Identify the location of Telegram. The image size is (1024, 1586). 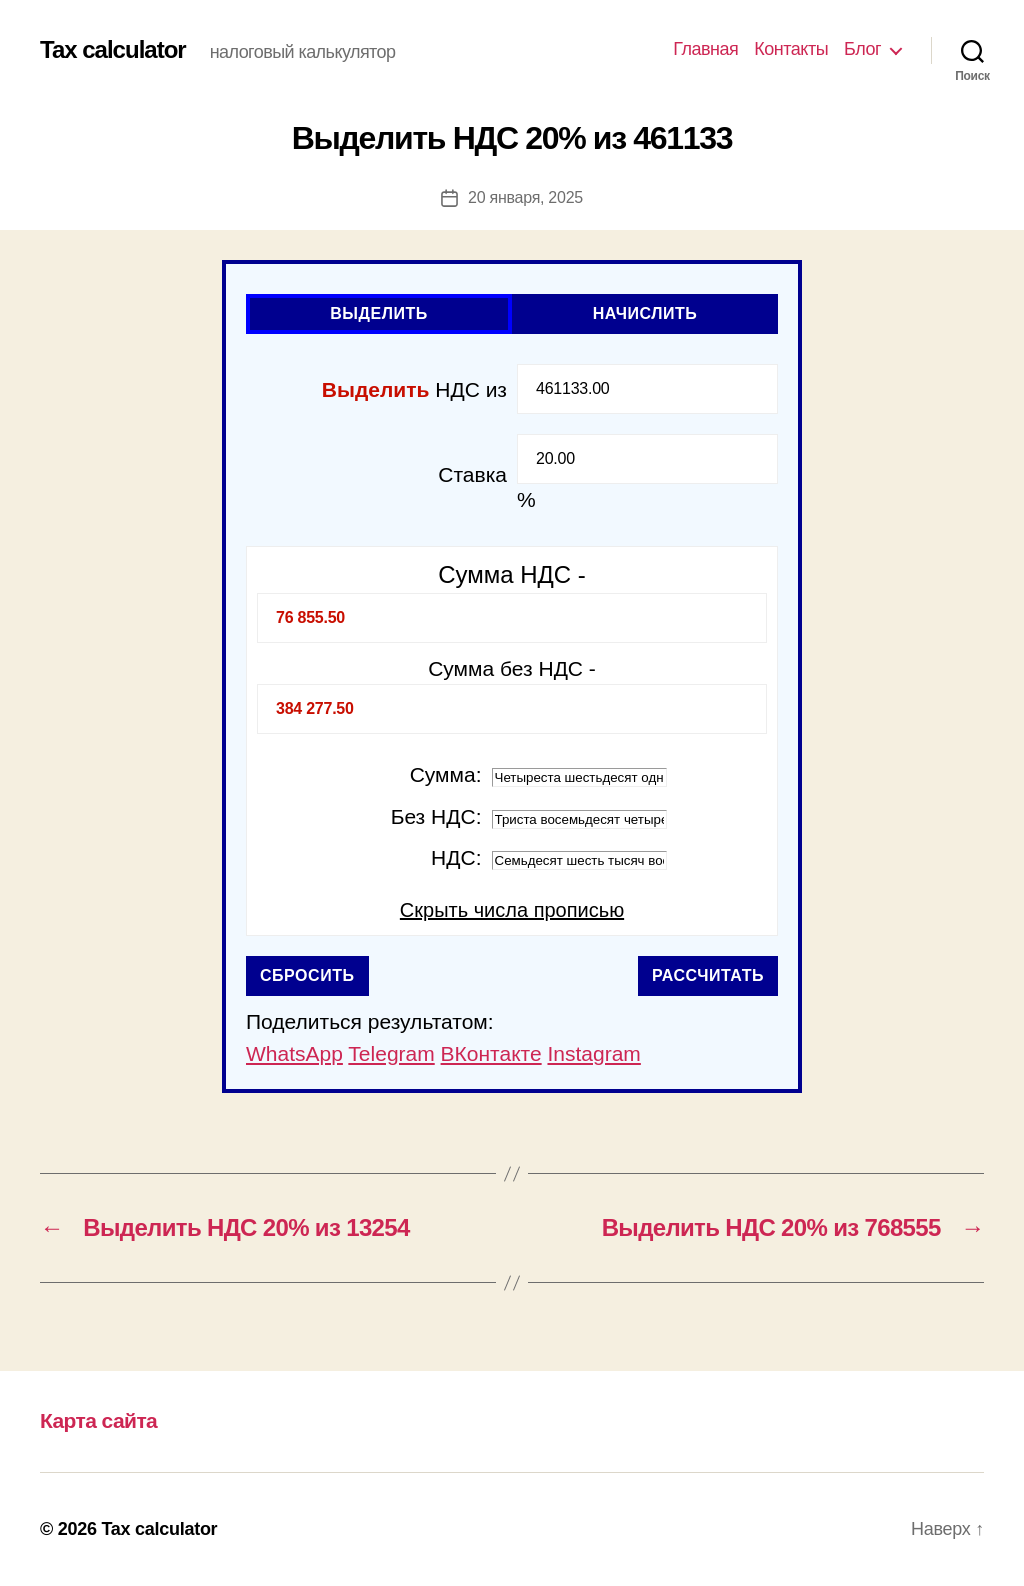
(391, 1053).